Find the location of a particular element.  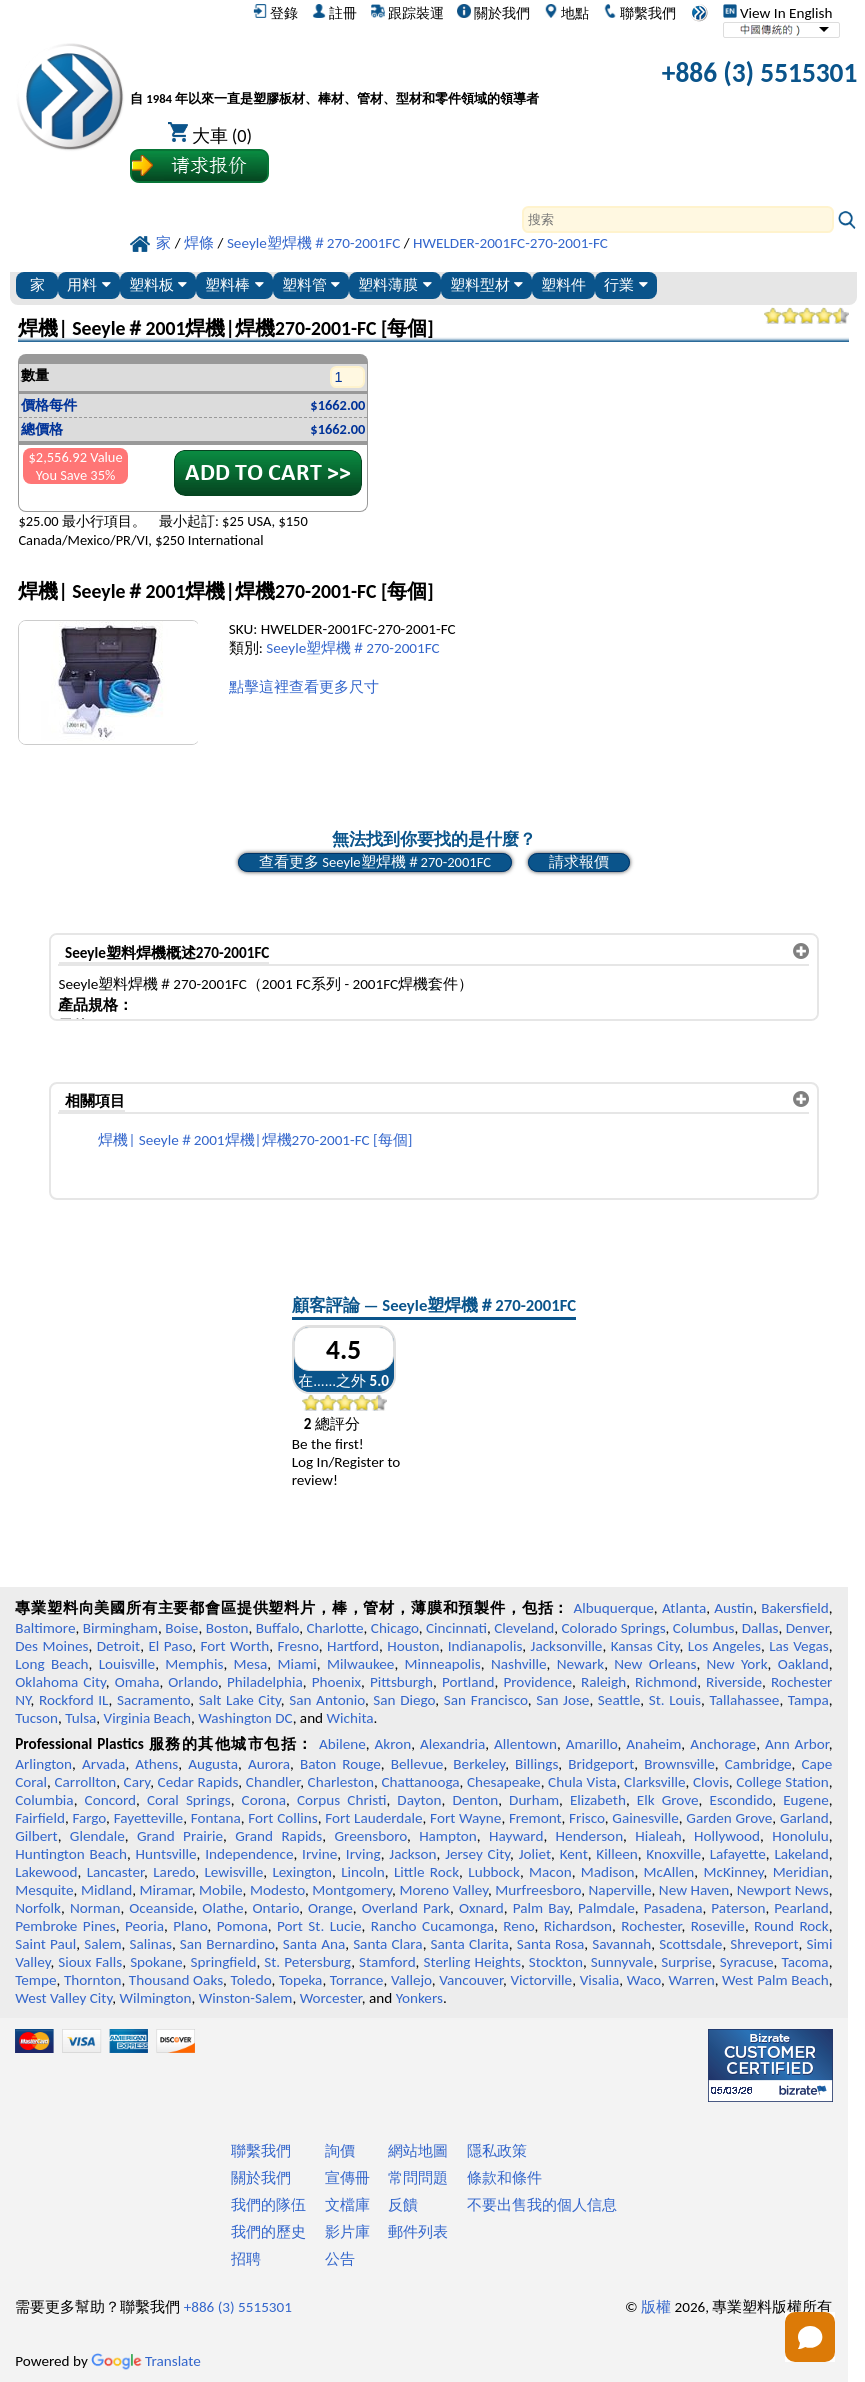

Salinas is located at coordinates (151, 1944).